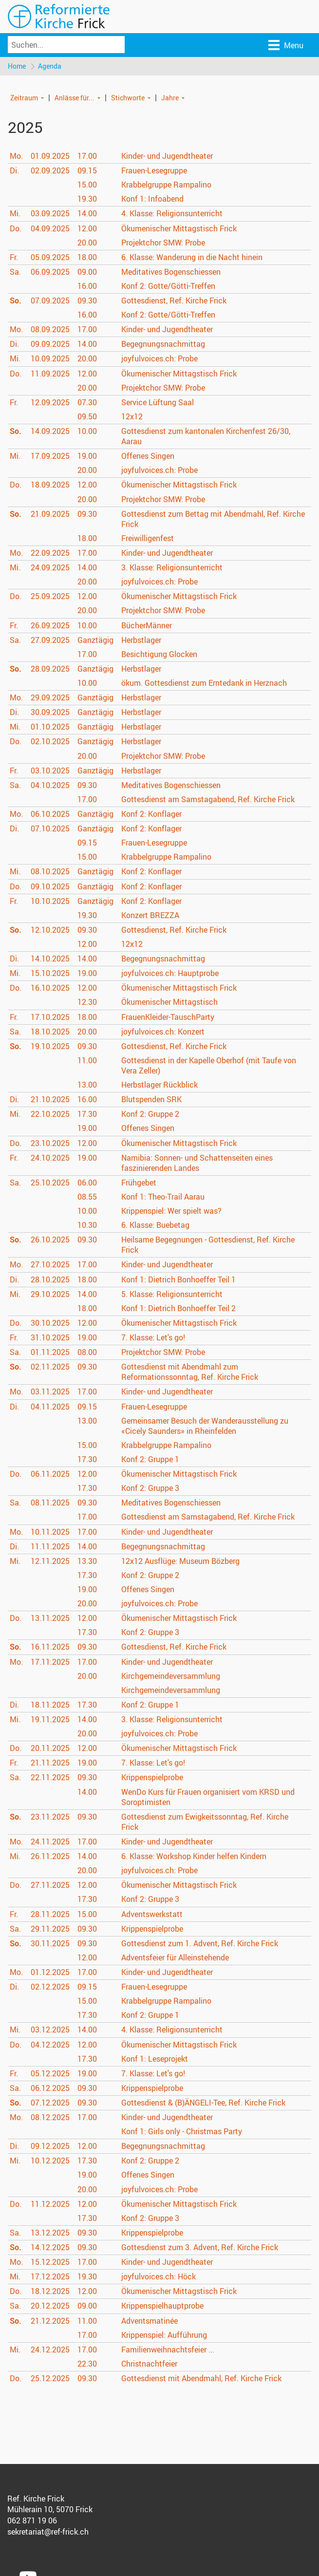 This screenshot has width=319, height=2576. Describe the element at coordinates (87, 228) in the screenshot. I see `12.00` at that location.